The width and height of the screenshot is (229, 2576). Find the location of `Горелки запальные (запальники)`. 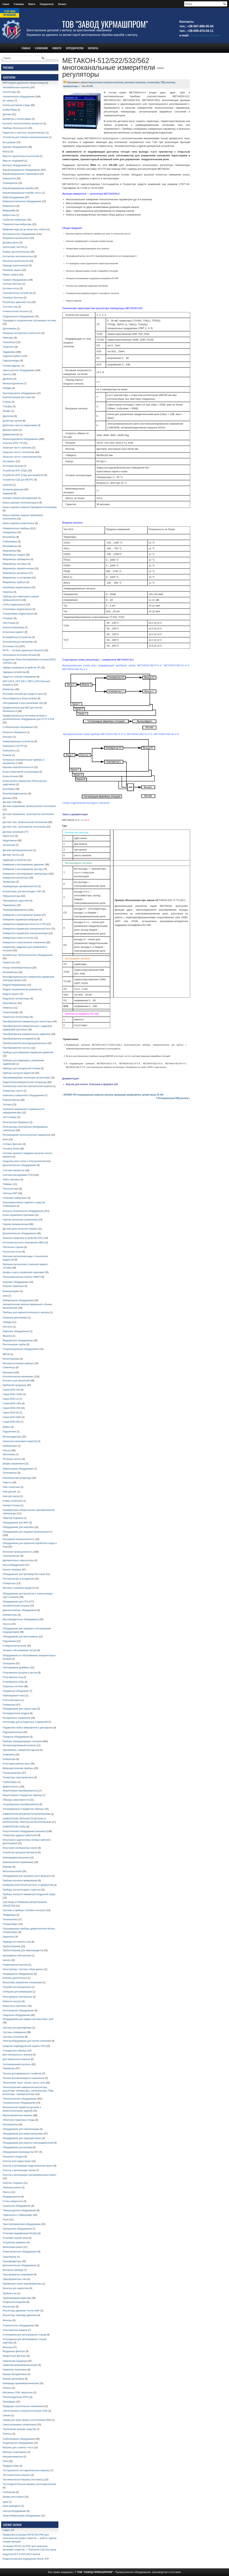

Горелки запальные (запальники) is located at coordinates (20, 1219).